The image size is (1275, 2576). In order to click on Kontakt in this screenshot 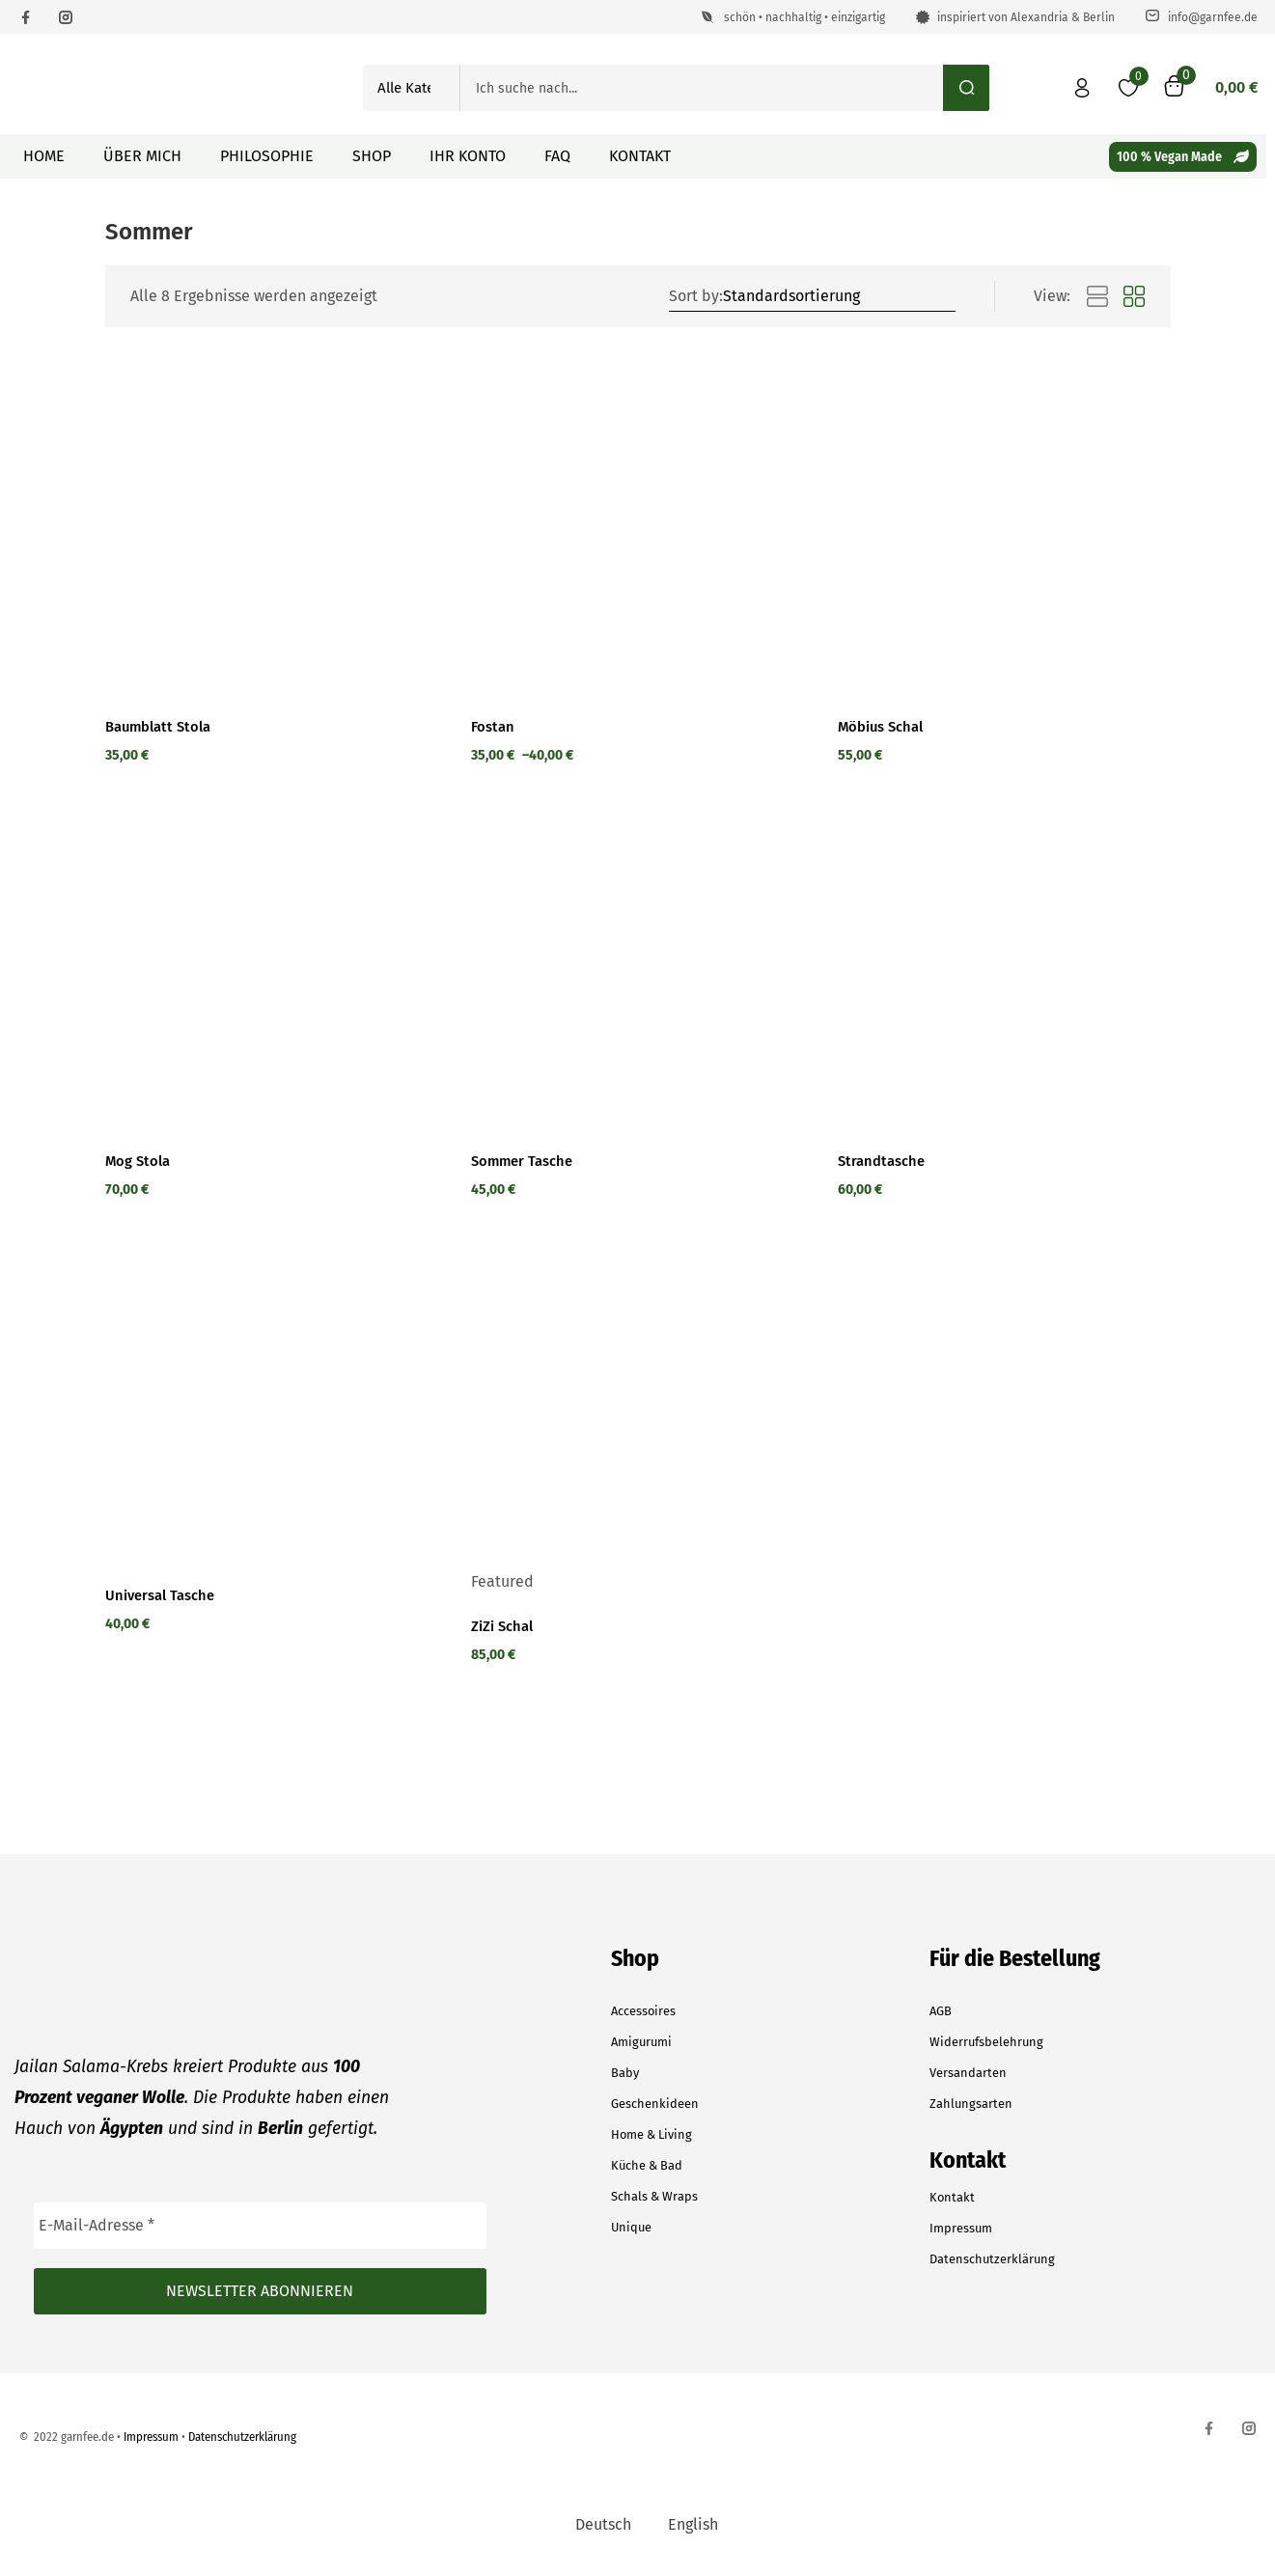, I will do `click(640, 156)`.